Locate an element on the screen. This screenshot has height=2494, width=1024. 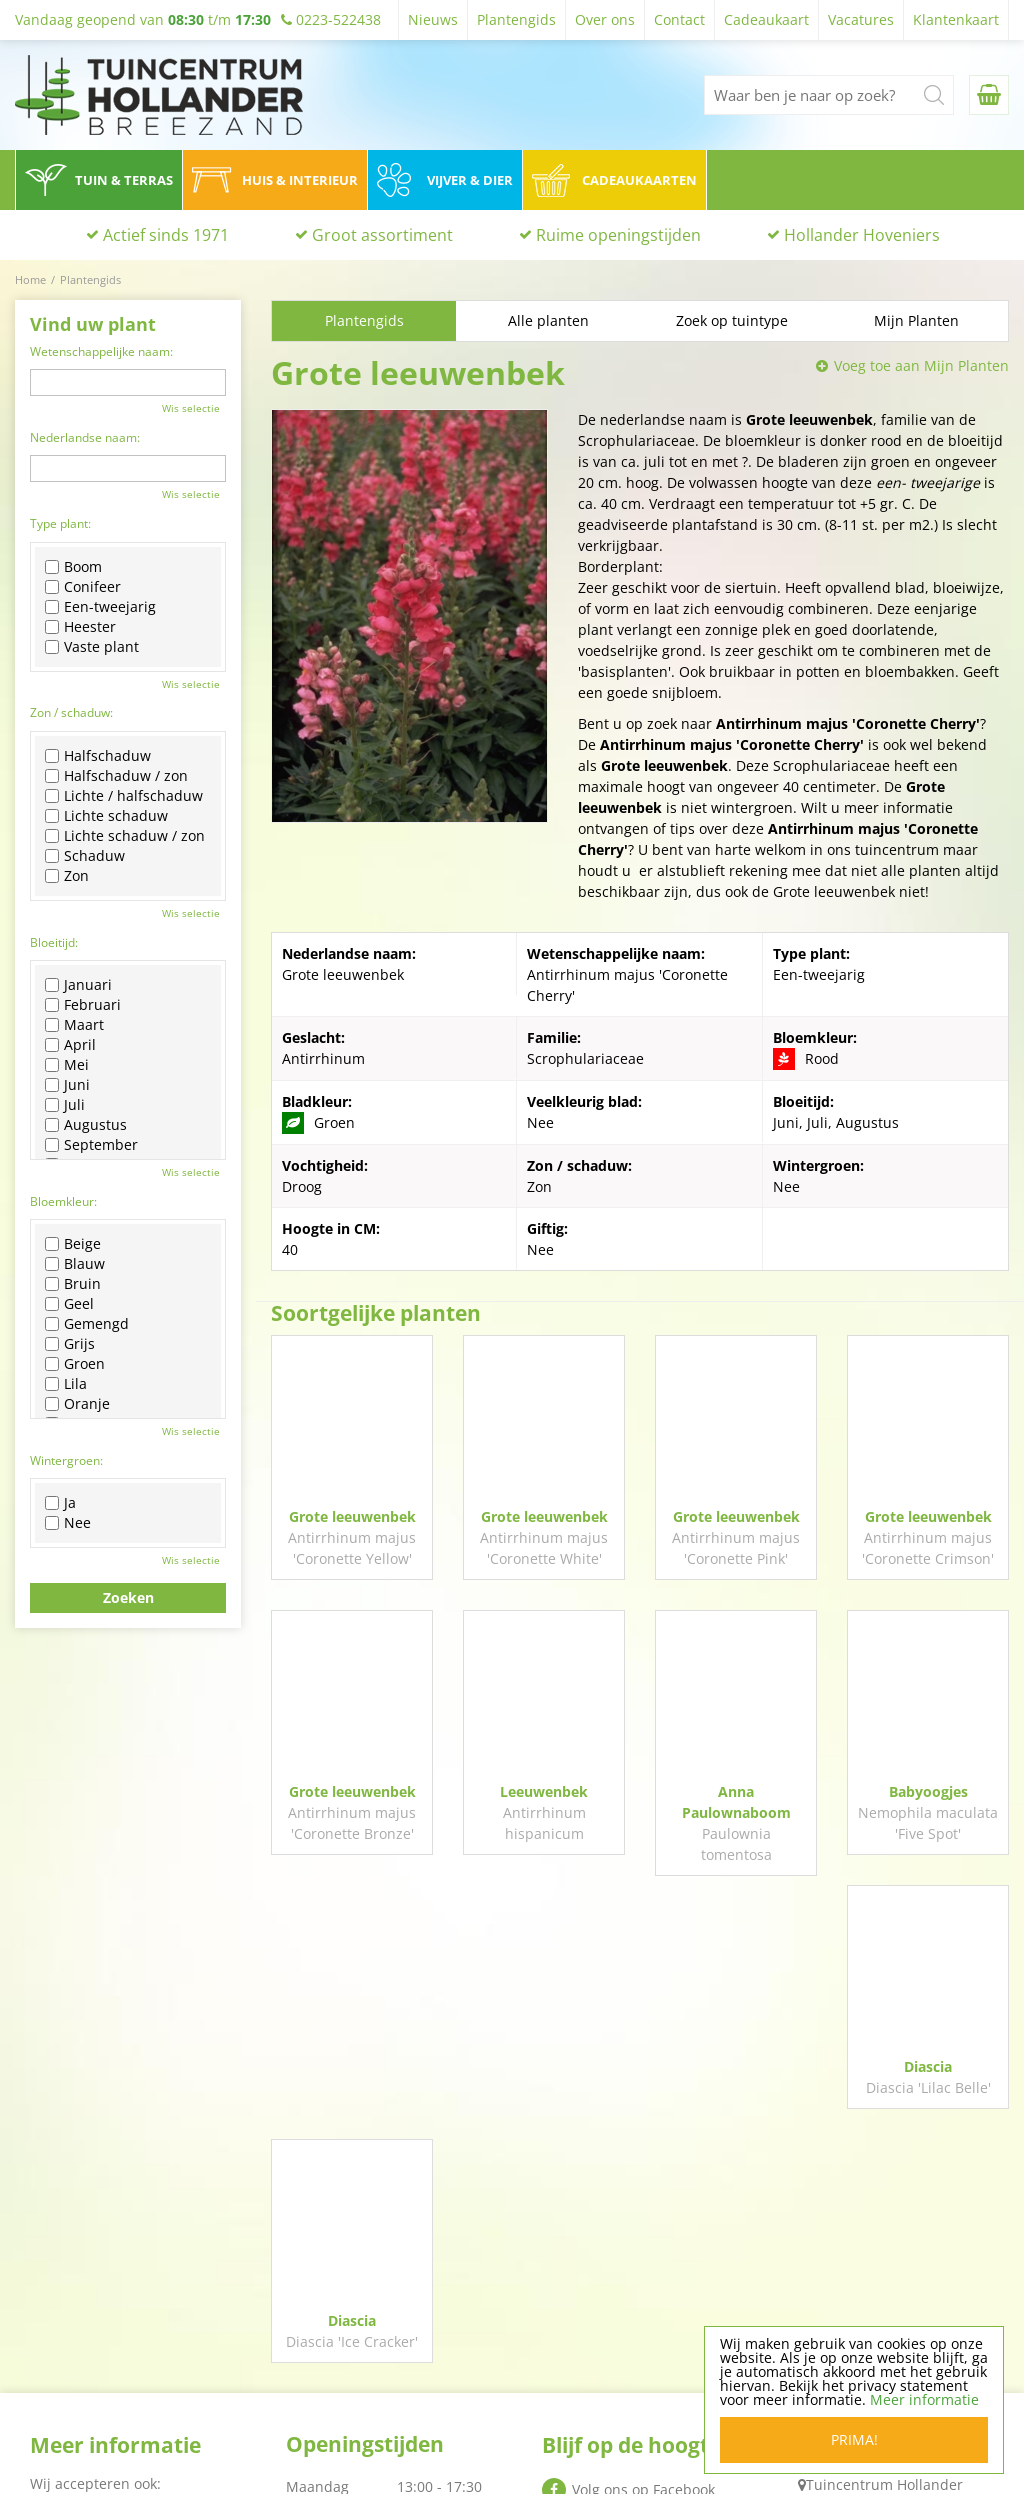
Gemengd is located at coordinates (87, 1324).